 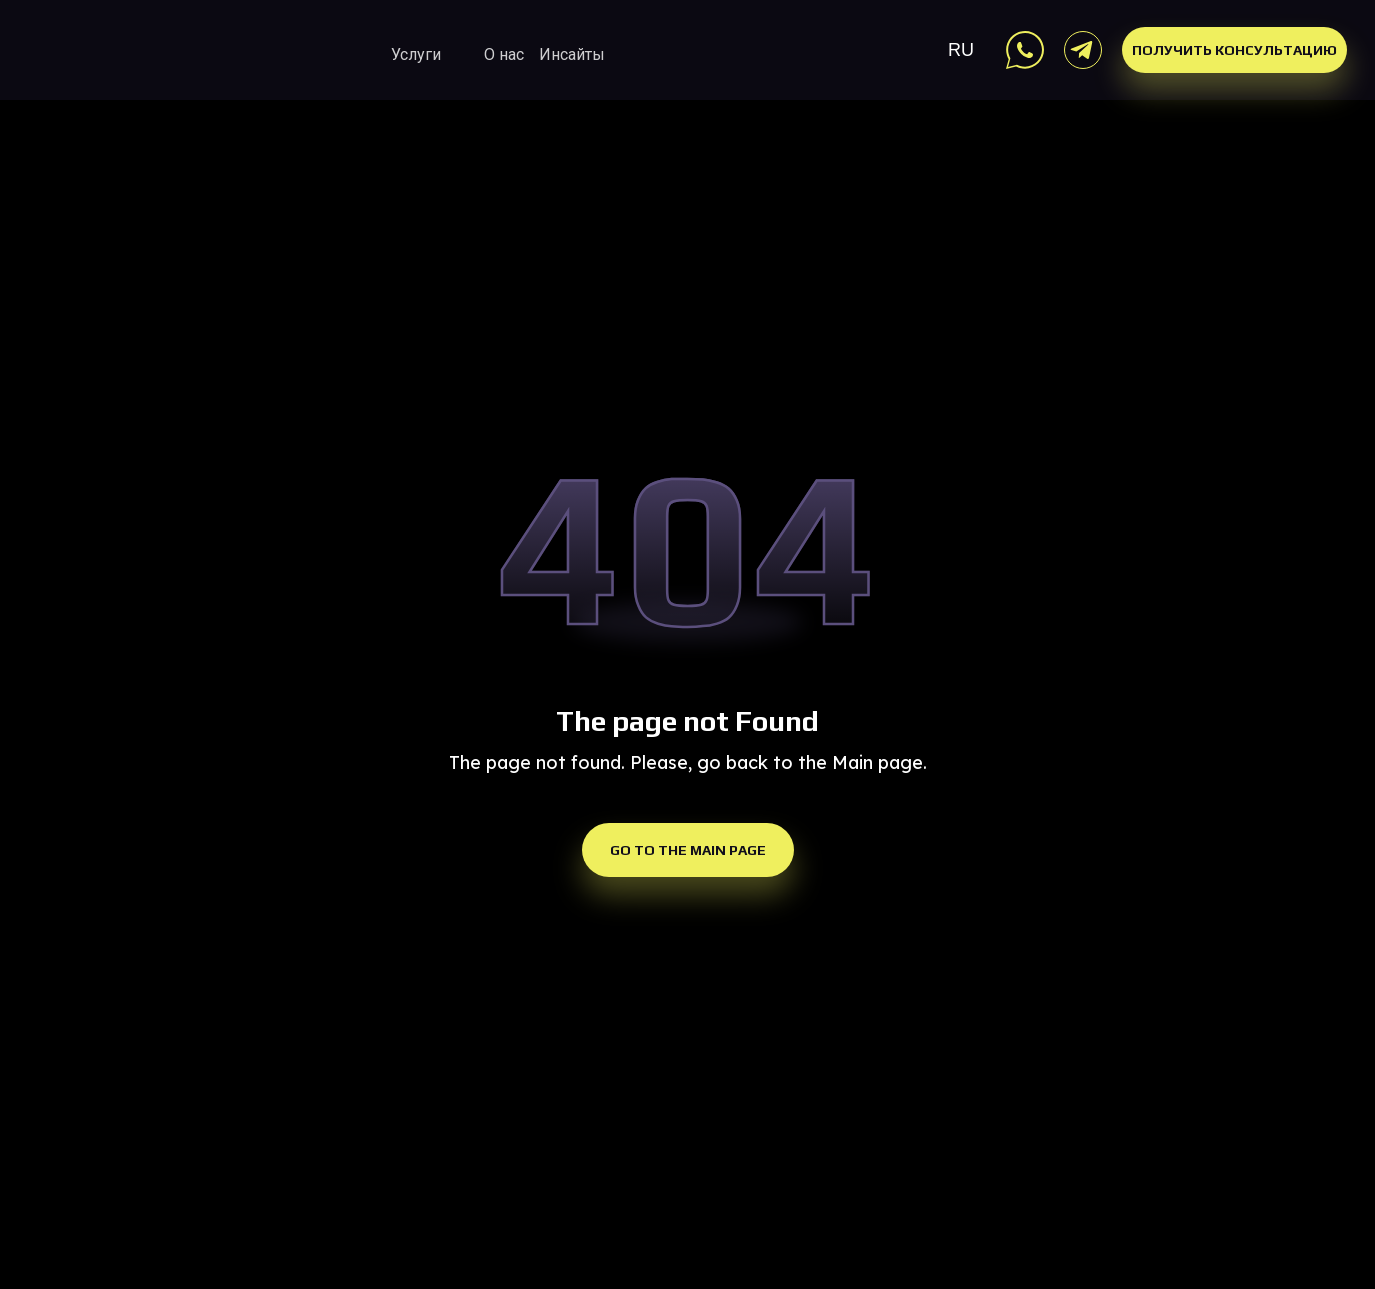 What do you see at coordinates (416, 54) in the screenshot?
I see `Услуги` at bounding box center [416, 54].